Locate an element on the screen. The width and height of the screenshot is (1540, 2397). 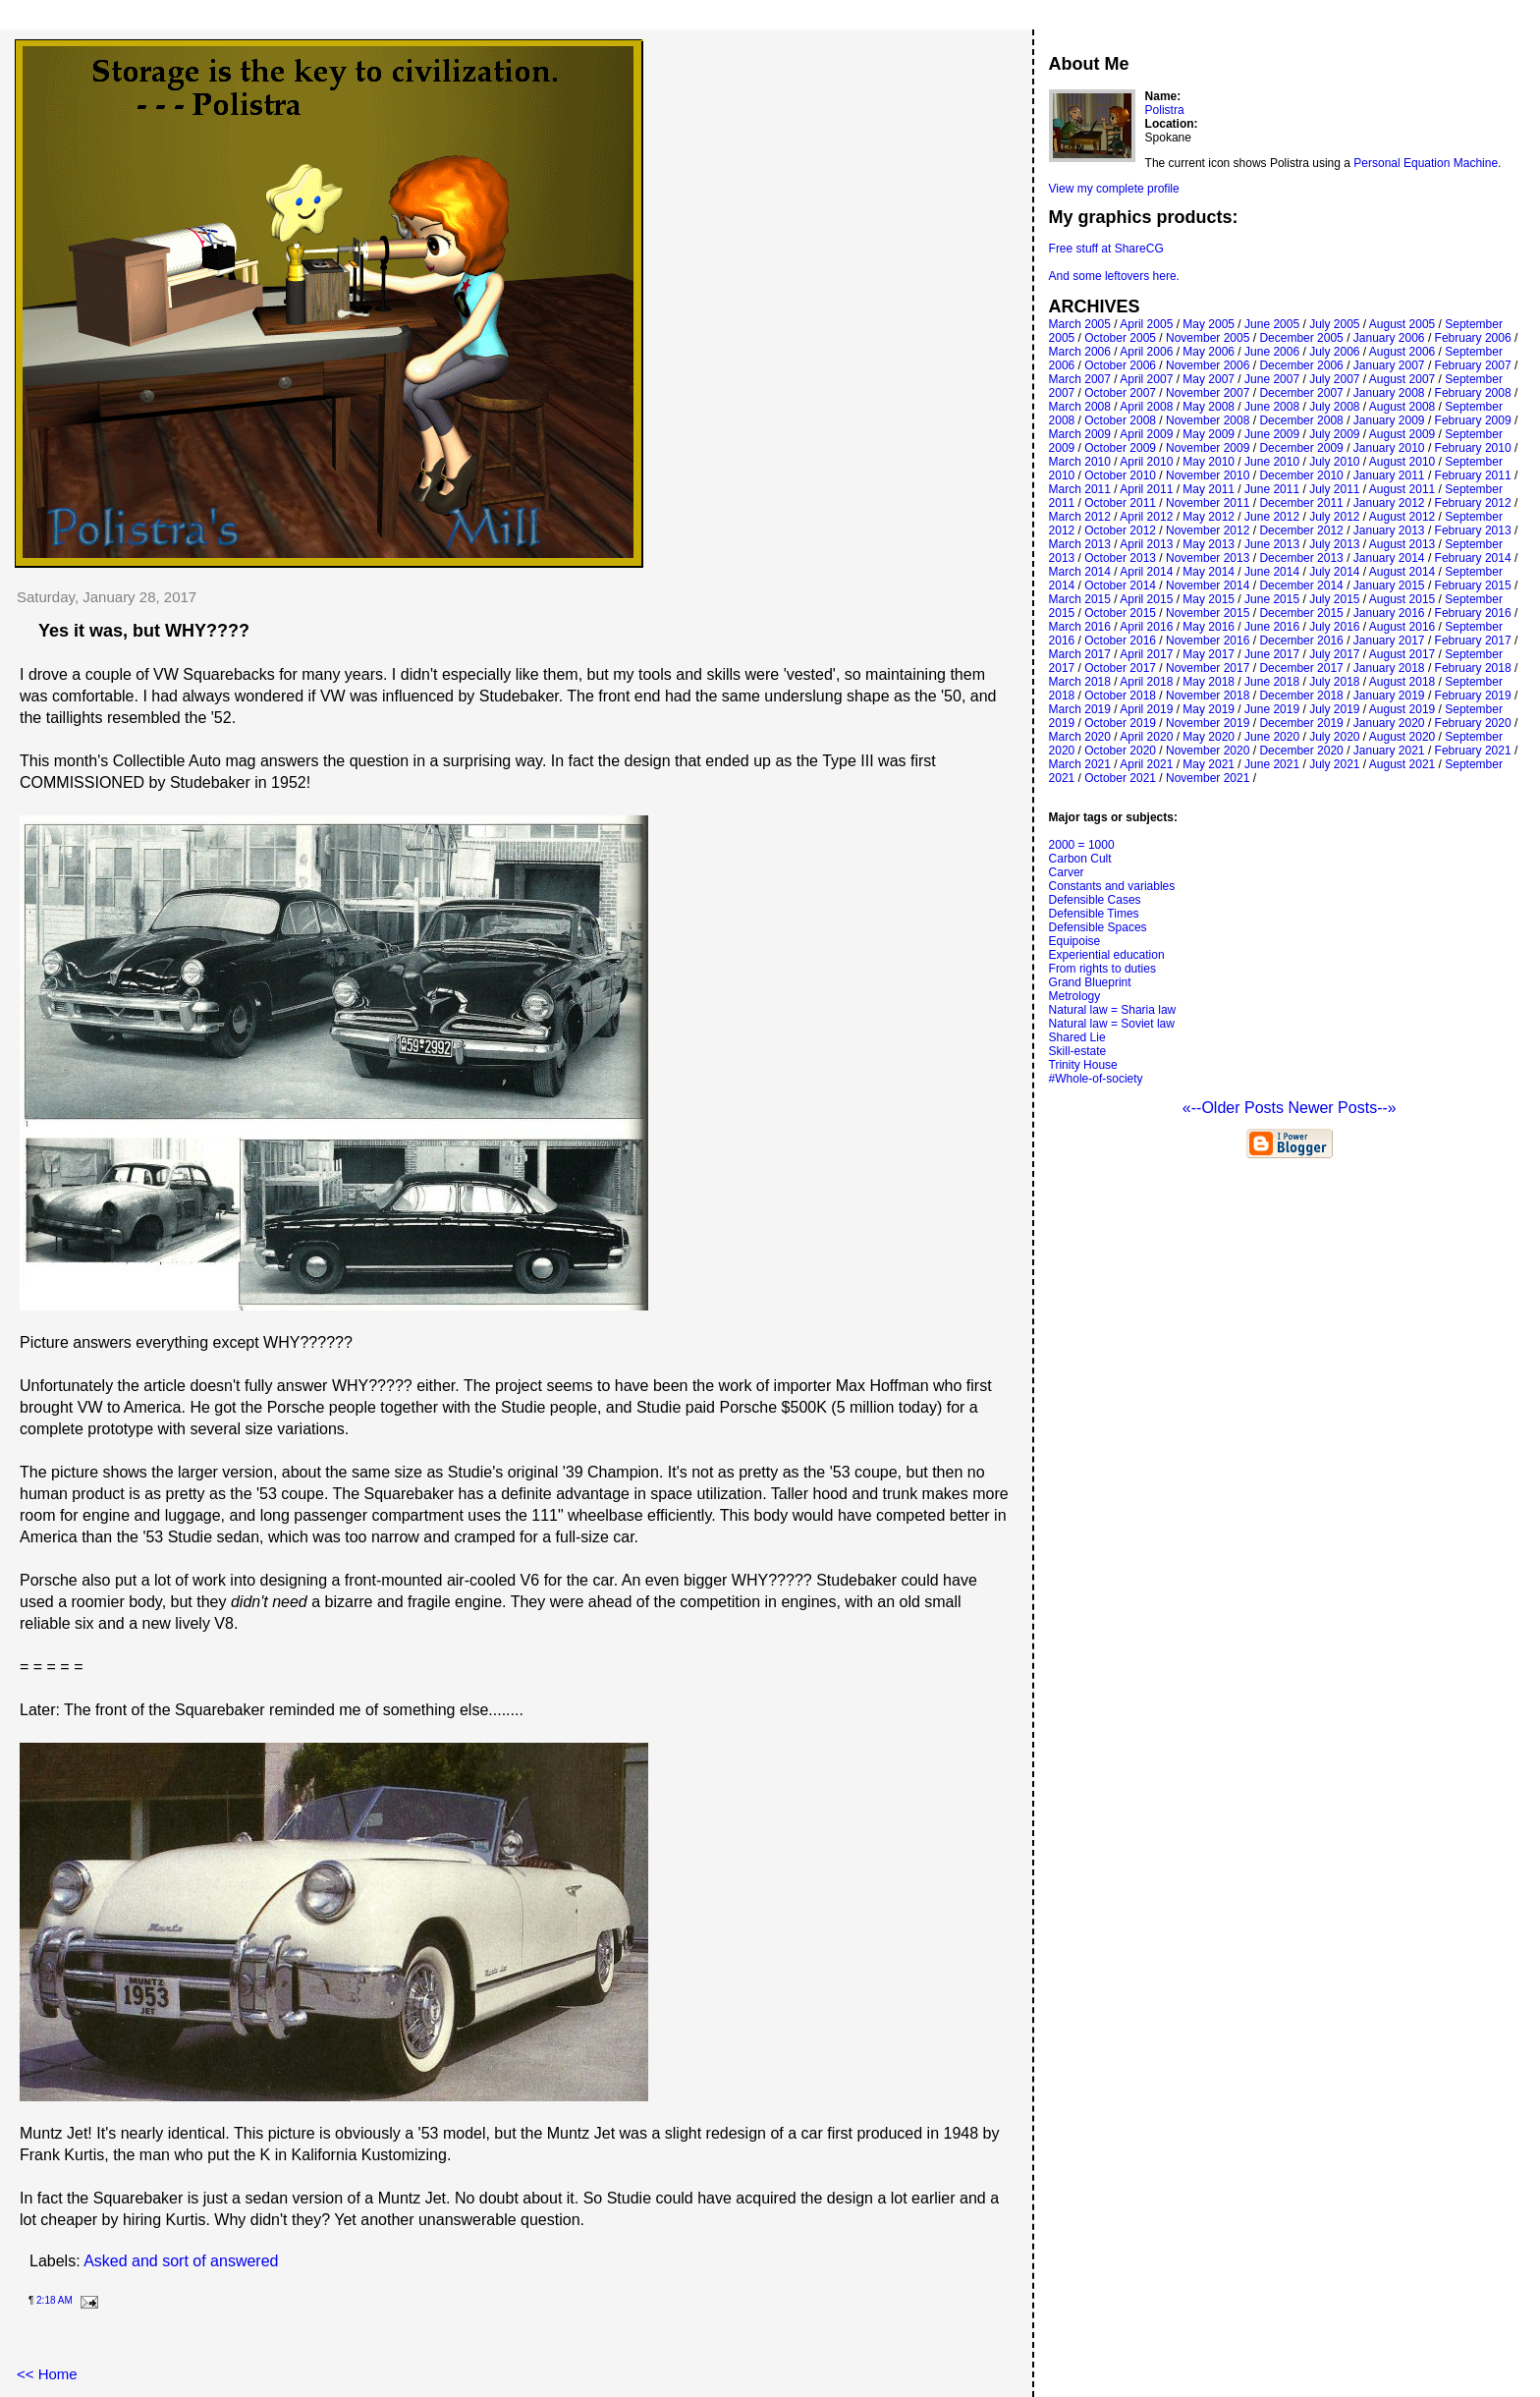
May 2005 is located at coordinates (1208, 324).